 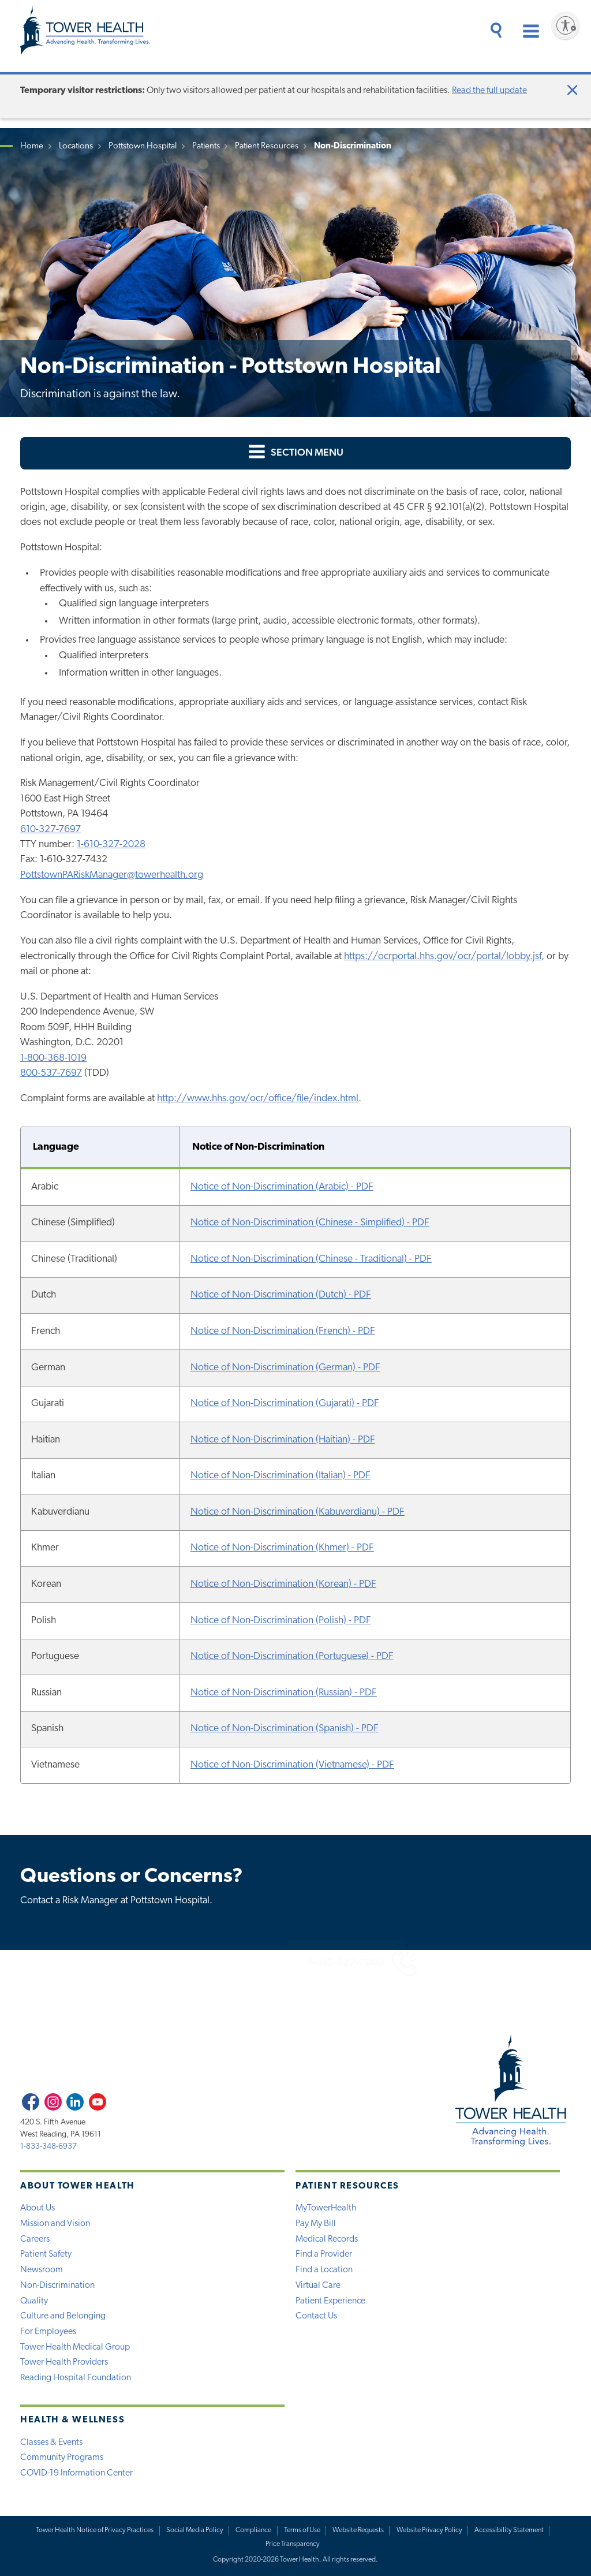 What do you see at coordinates (280, 1476) in the screenshot?
I see `Notice of Non-Discrimination (Italian) - PDF` at bounding box center [280, 1476].